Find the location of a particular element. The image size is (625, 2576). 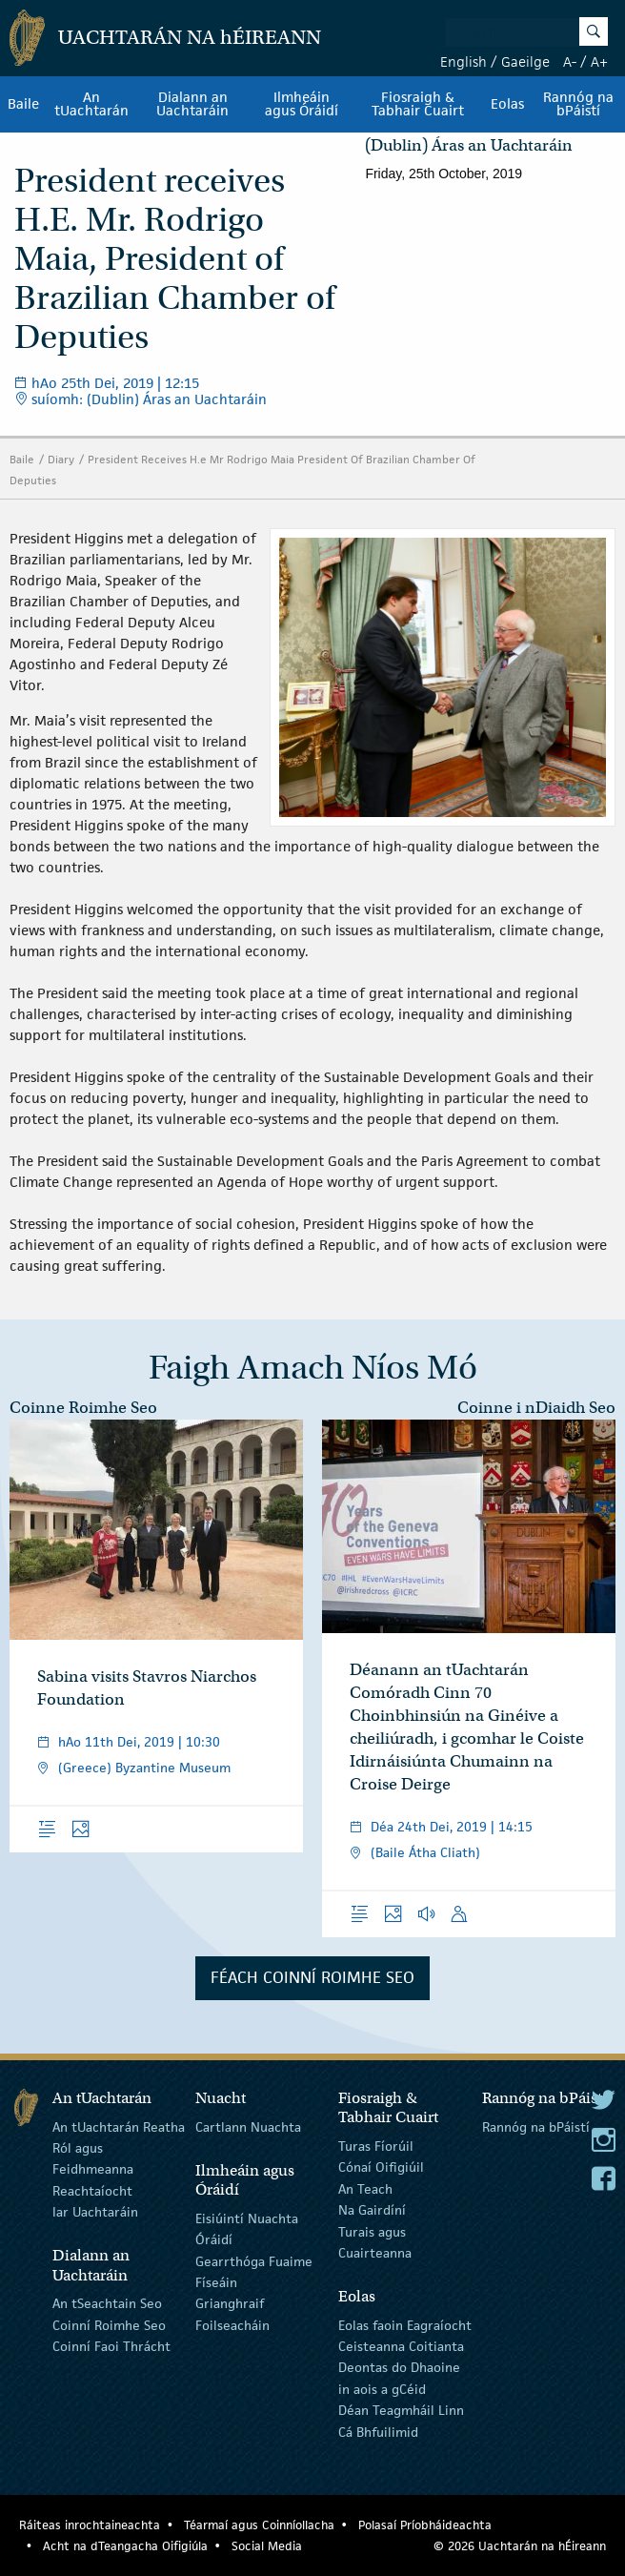

Coinne Roimhe Seo is located at coordinates (83, 1408).